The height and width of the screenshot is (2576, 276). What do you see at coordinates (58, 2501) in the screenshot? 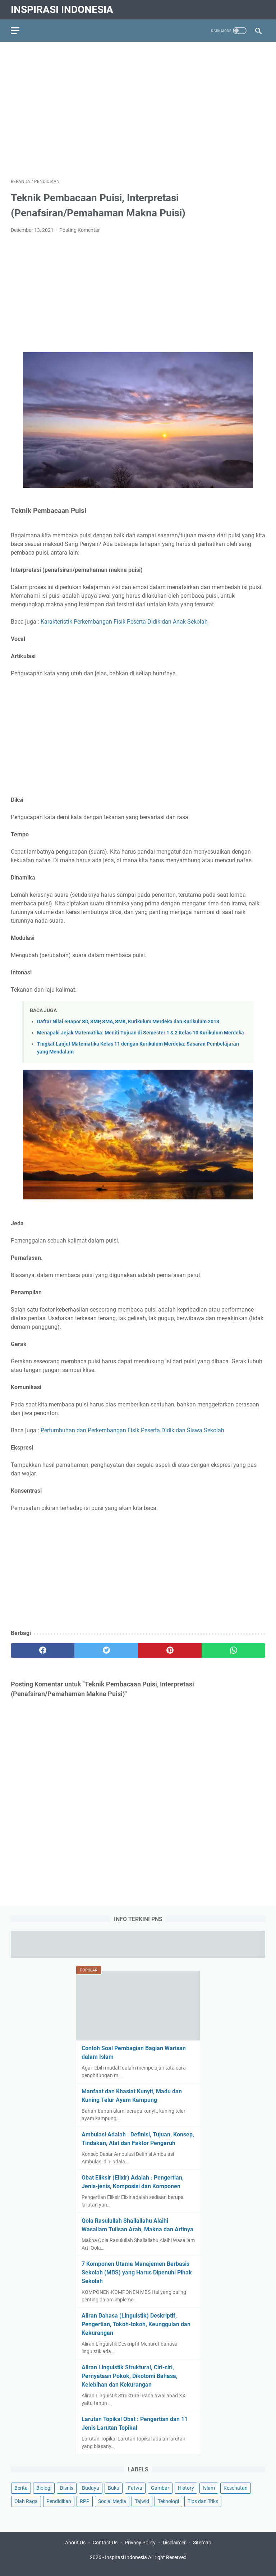
I see `Pendidikan` at bounding box center [58, 2501].